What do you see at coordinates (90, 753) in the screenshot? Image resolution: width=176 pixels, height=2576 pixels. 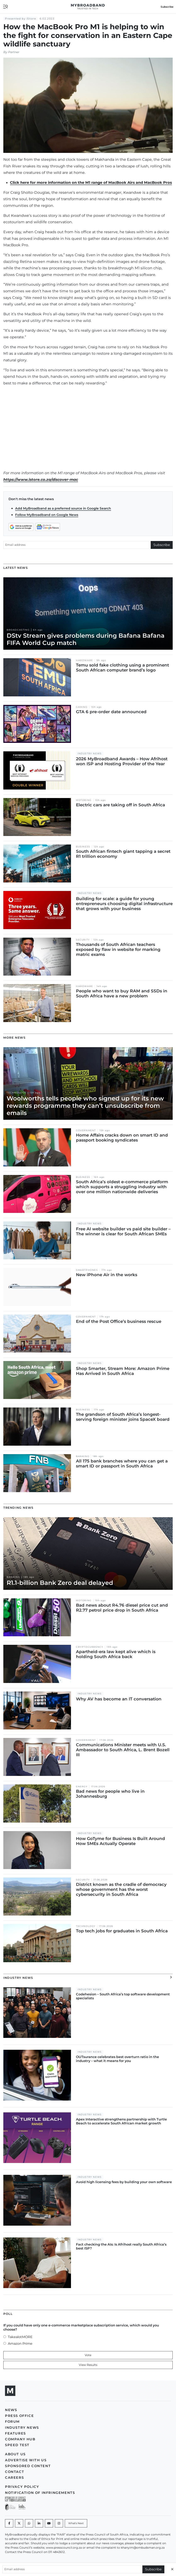 I see `Industry News` at bounding box center [90, 753].